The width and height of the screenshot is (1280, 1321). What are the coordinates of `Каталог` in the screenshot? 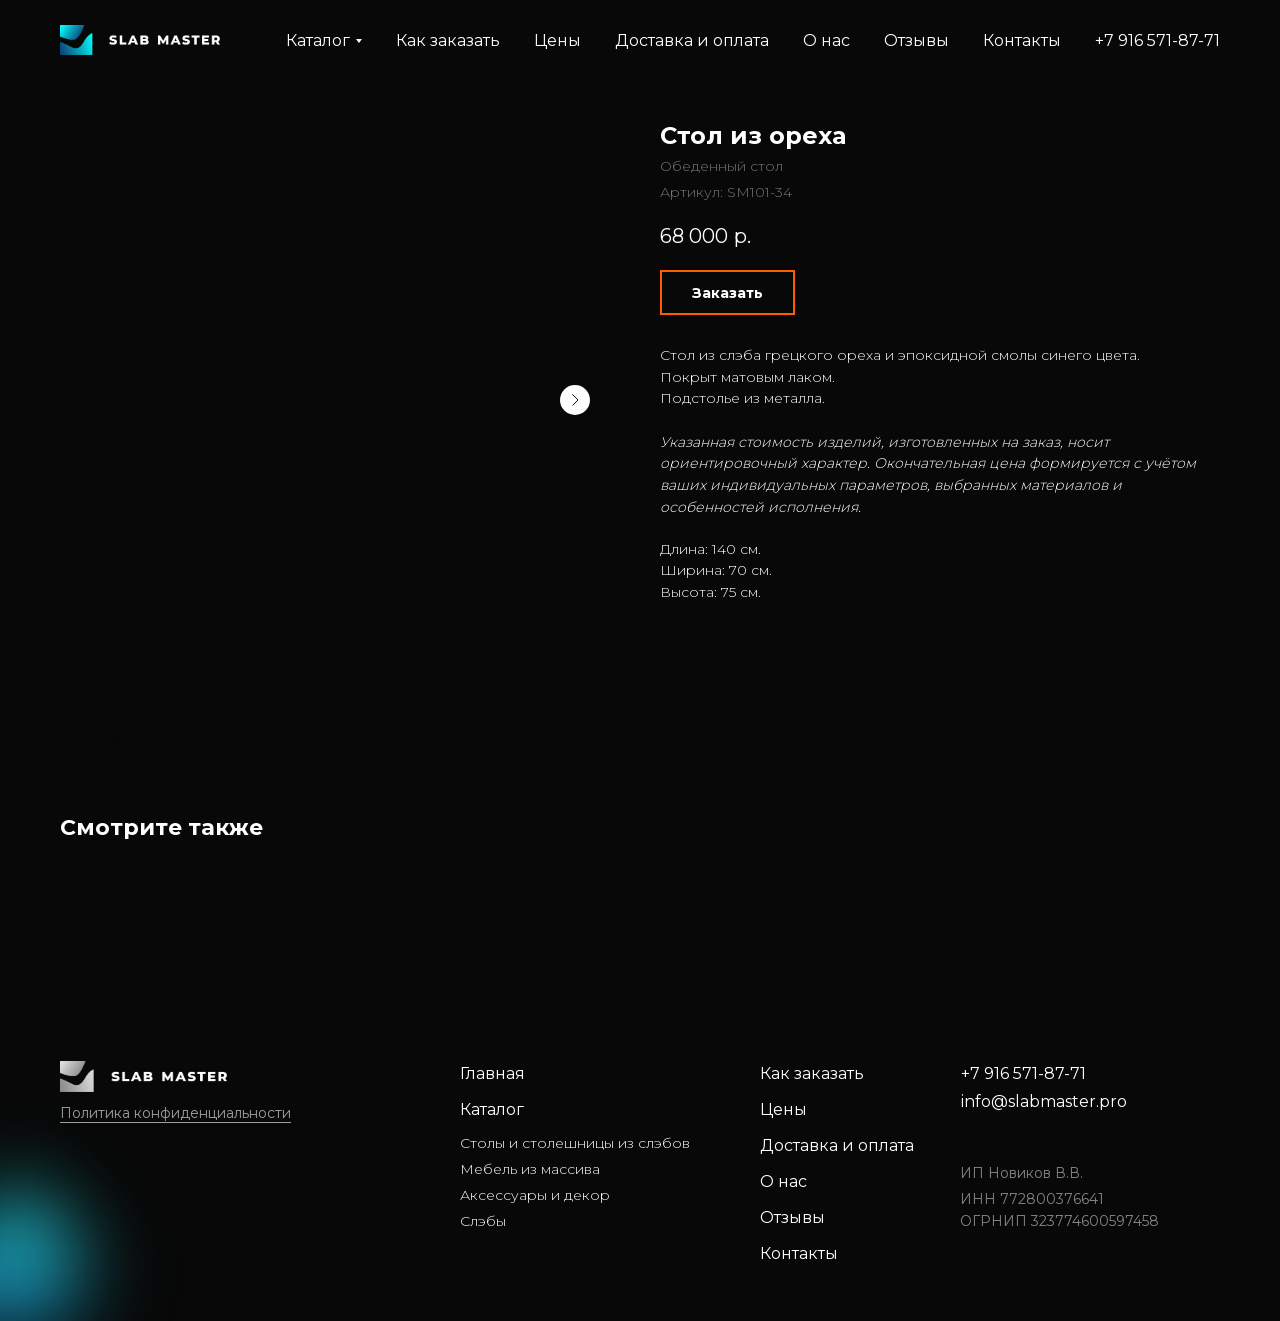 It's located at (492, 1109).